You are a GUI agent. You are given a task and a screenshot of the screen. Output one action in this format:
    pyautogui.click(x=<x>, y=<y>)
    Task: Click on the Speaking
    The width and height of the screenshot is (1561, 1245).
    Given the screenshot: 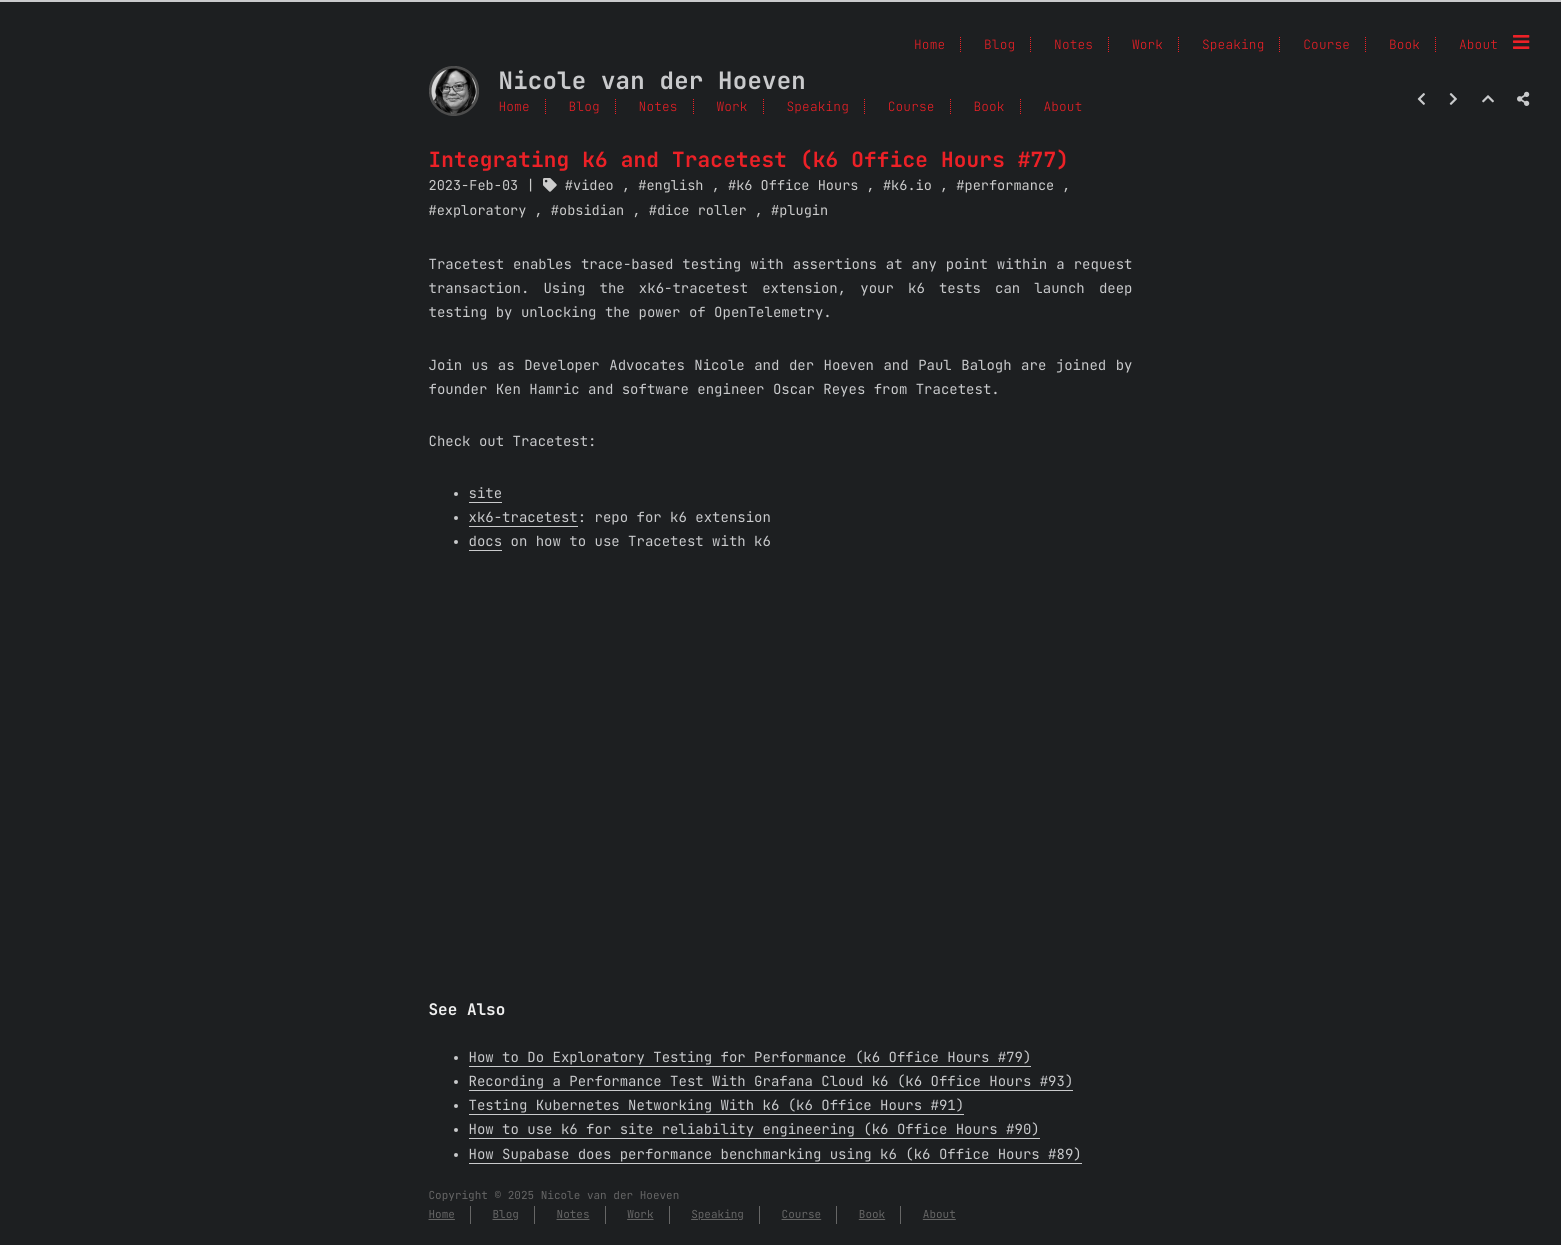 What is the action you would take?
    pyautogui.click(x=817, y=106)
    